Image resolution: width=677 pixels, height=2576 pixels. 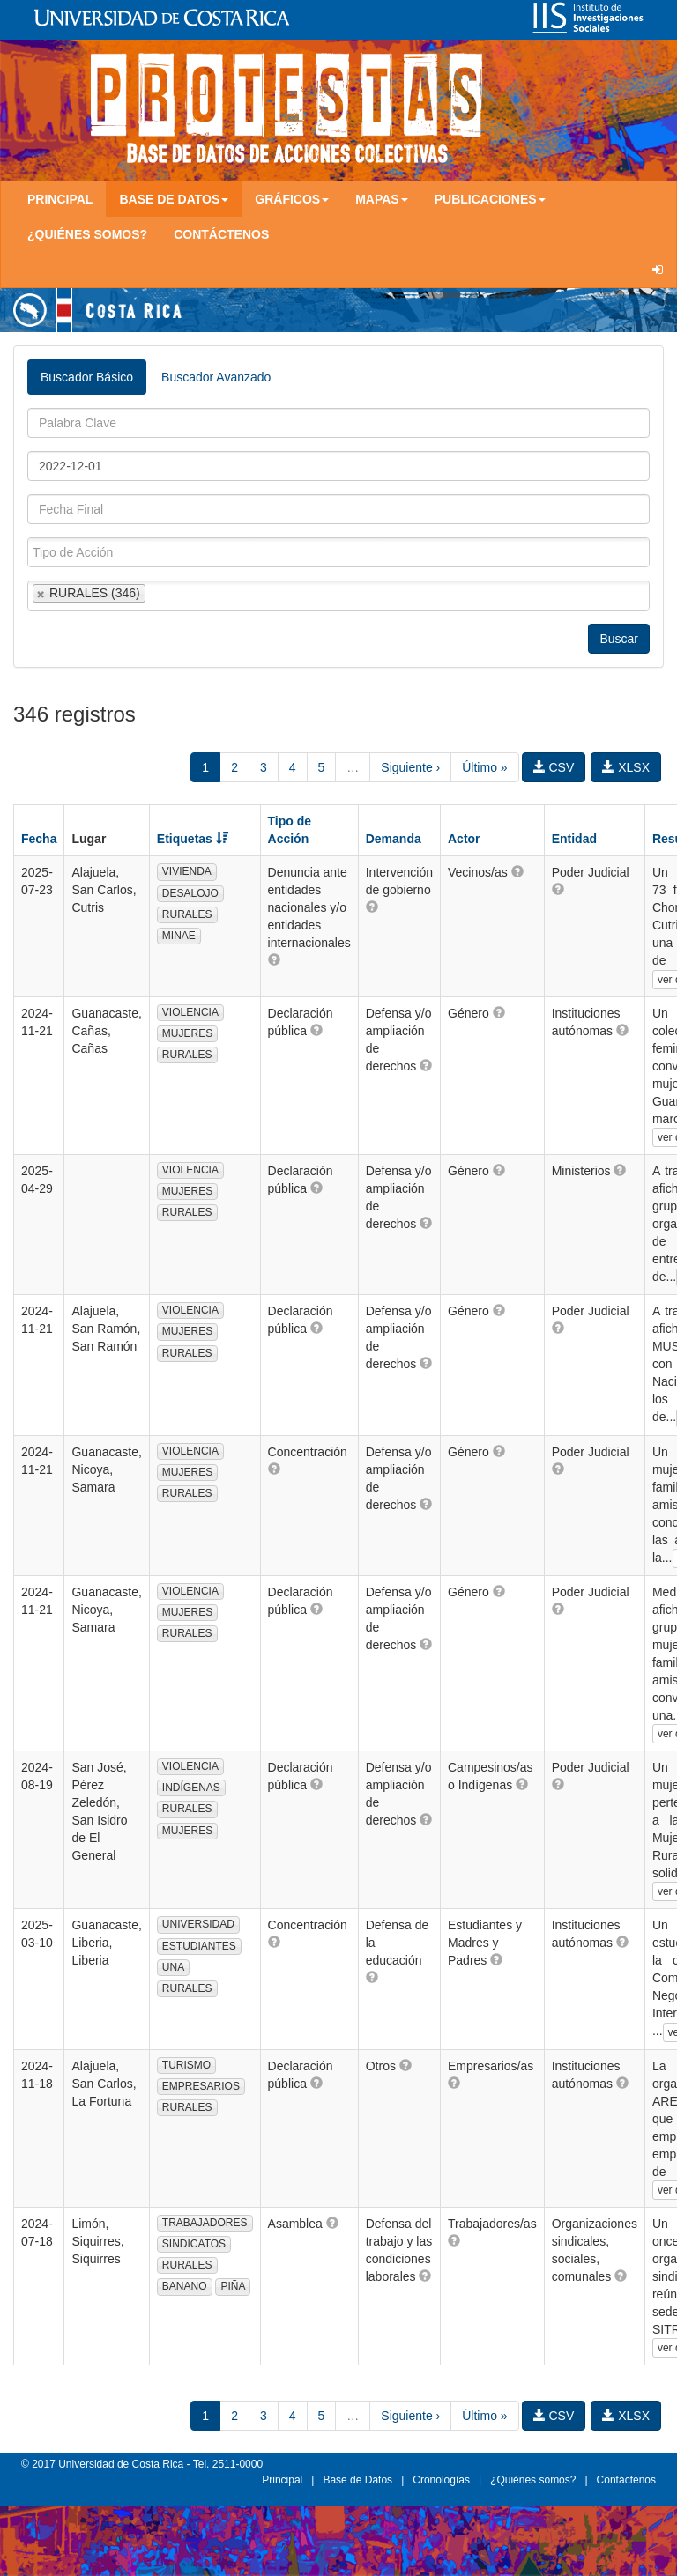 What do you see at coordinates (173, 1967) in the screenshot?
I see `UNA` at bounding box center [173, 1967].